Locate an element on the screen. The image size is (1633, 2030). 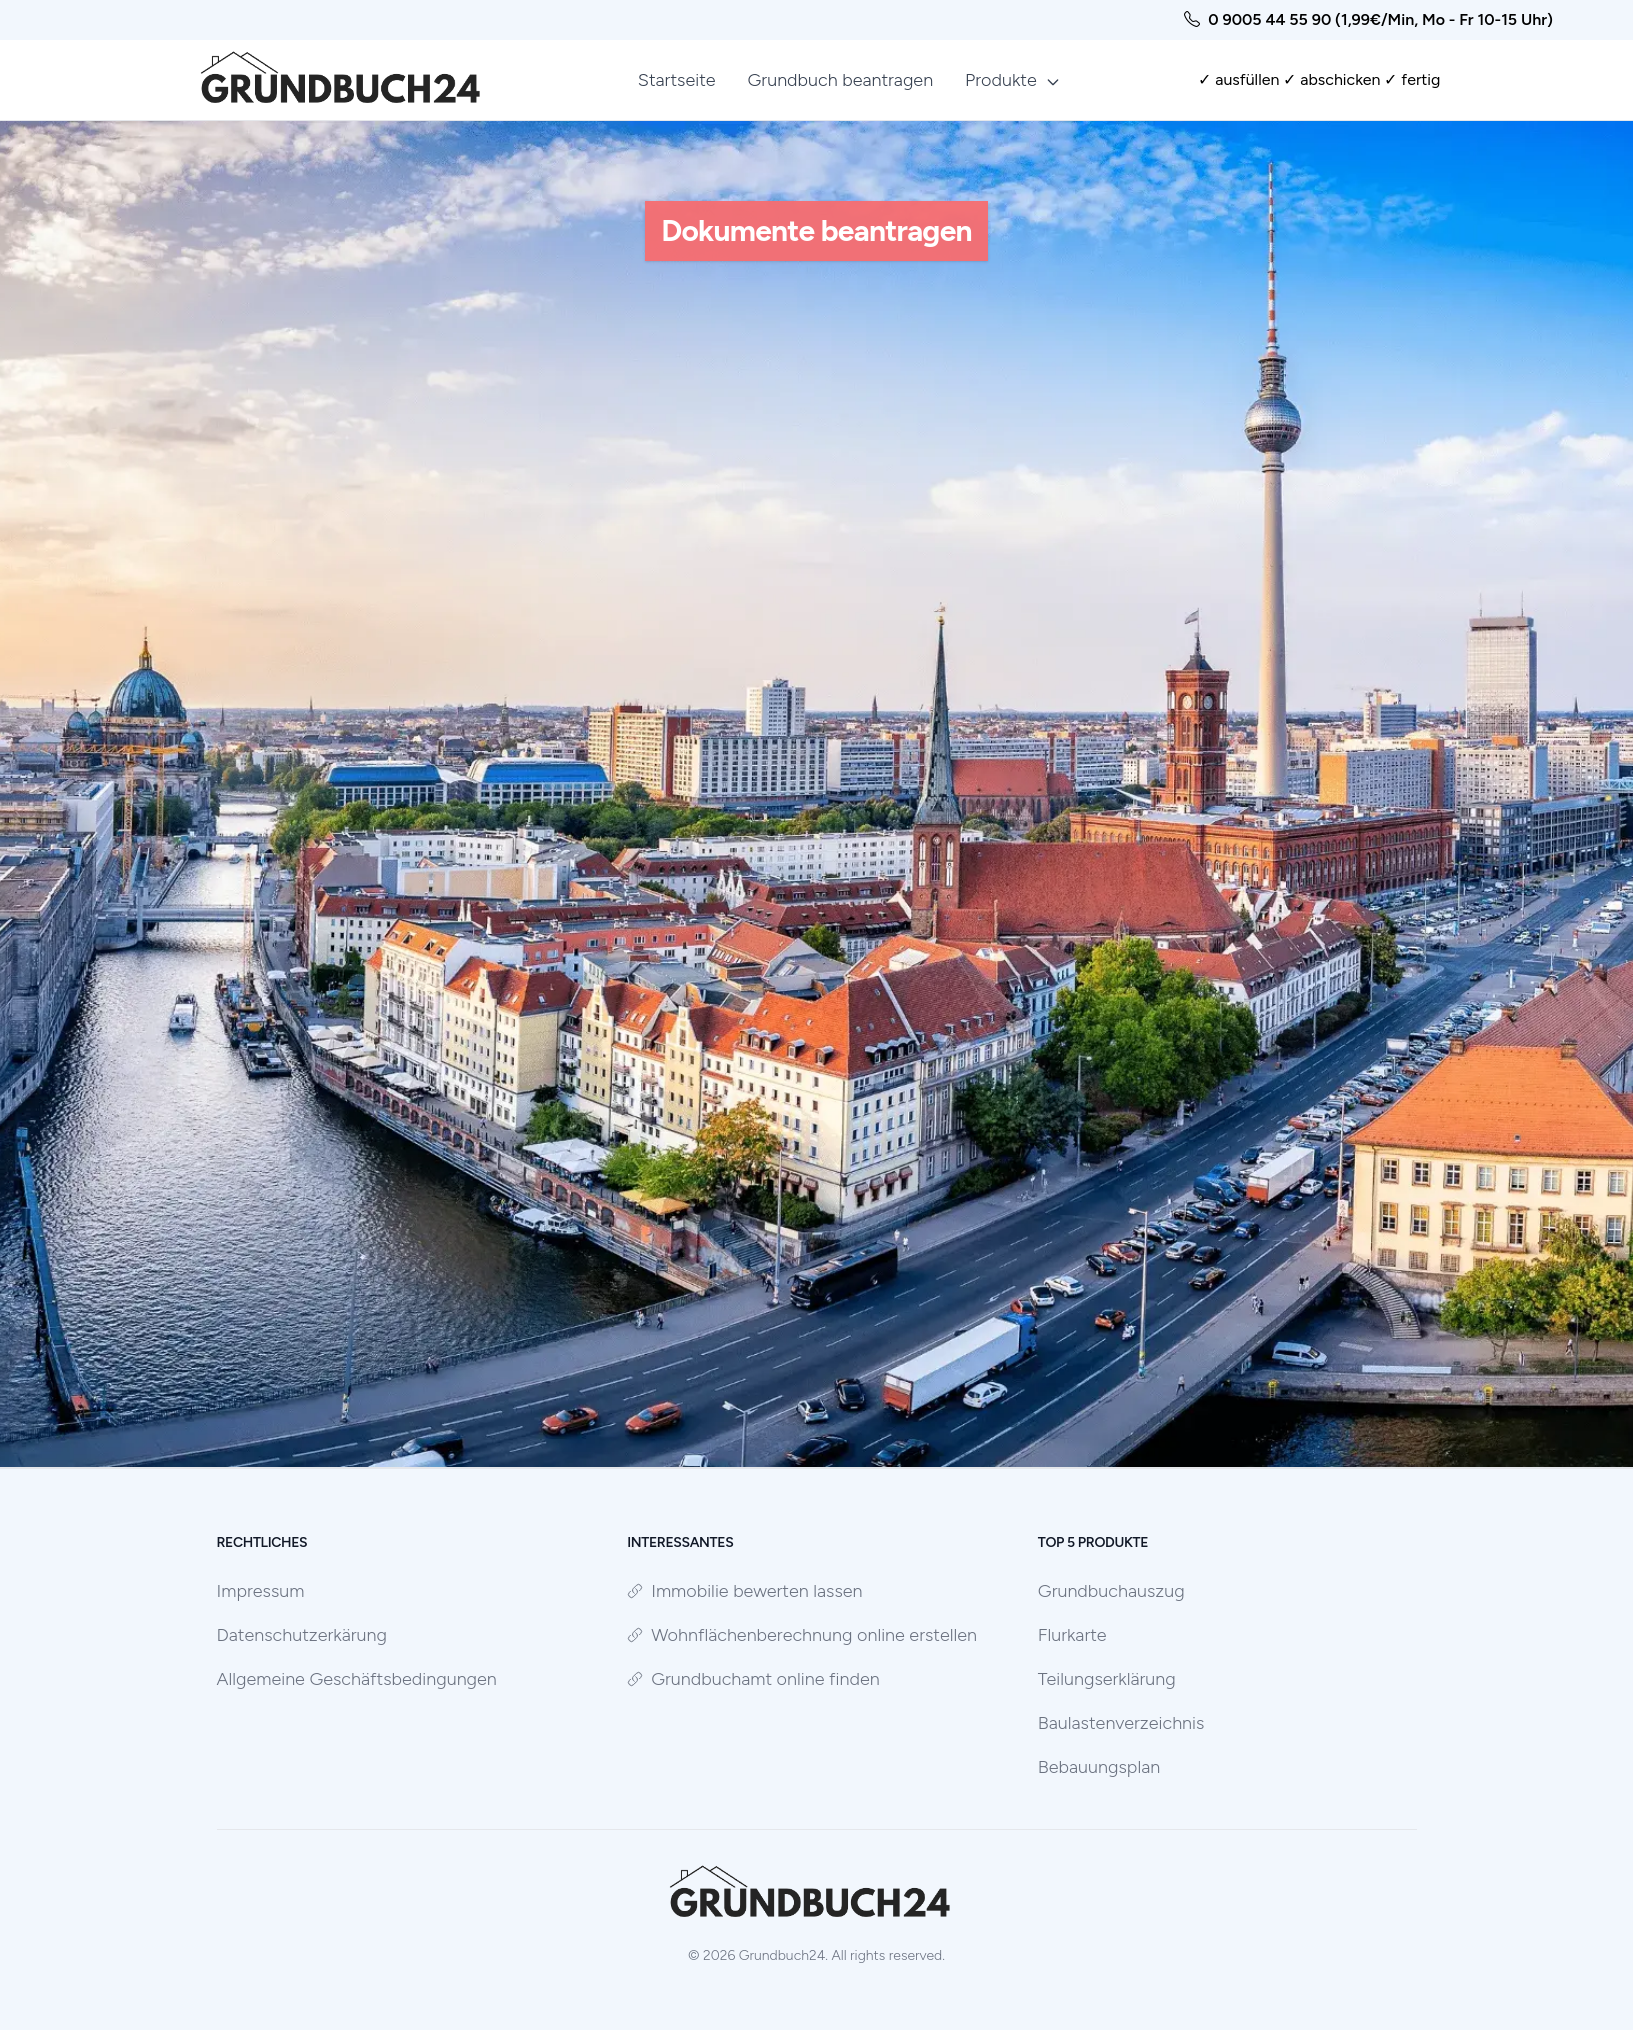
Grundbuchauszug is located at coordinates (1111, 1591).